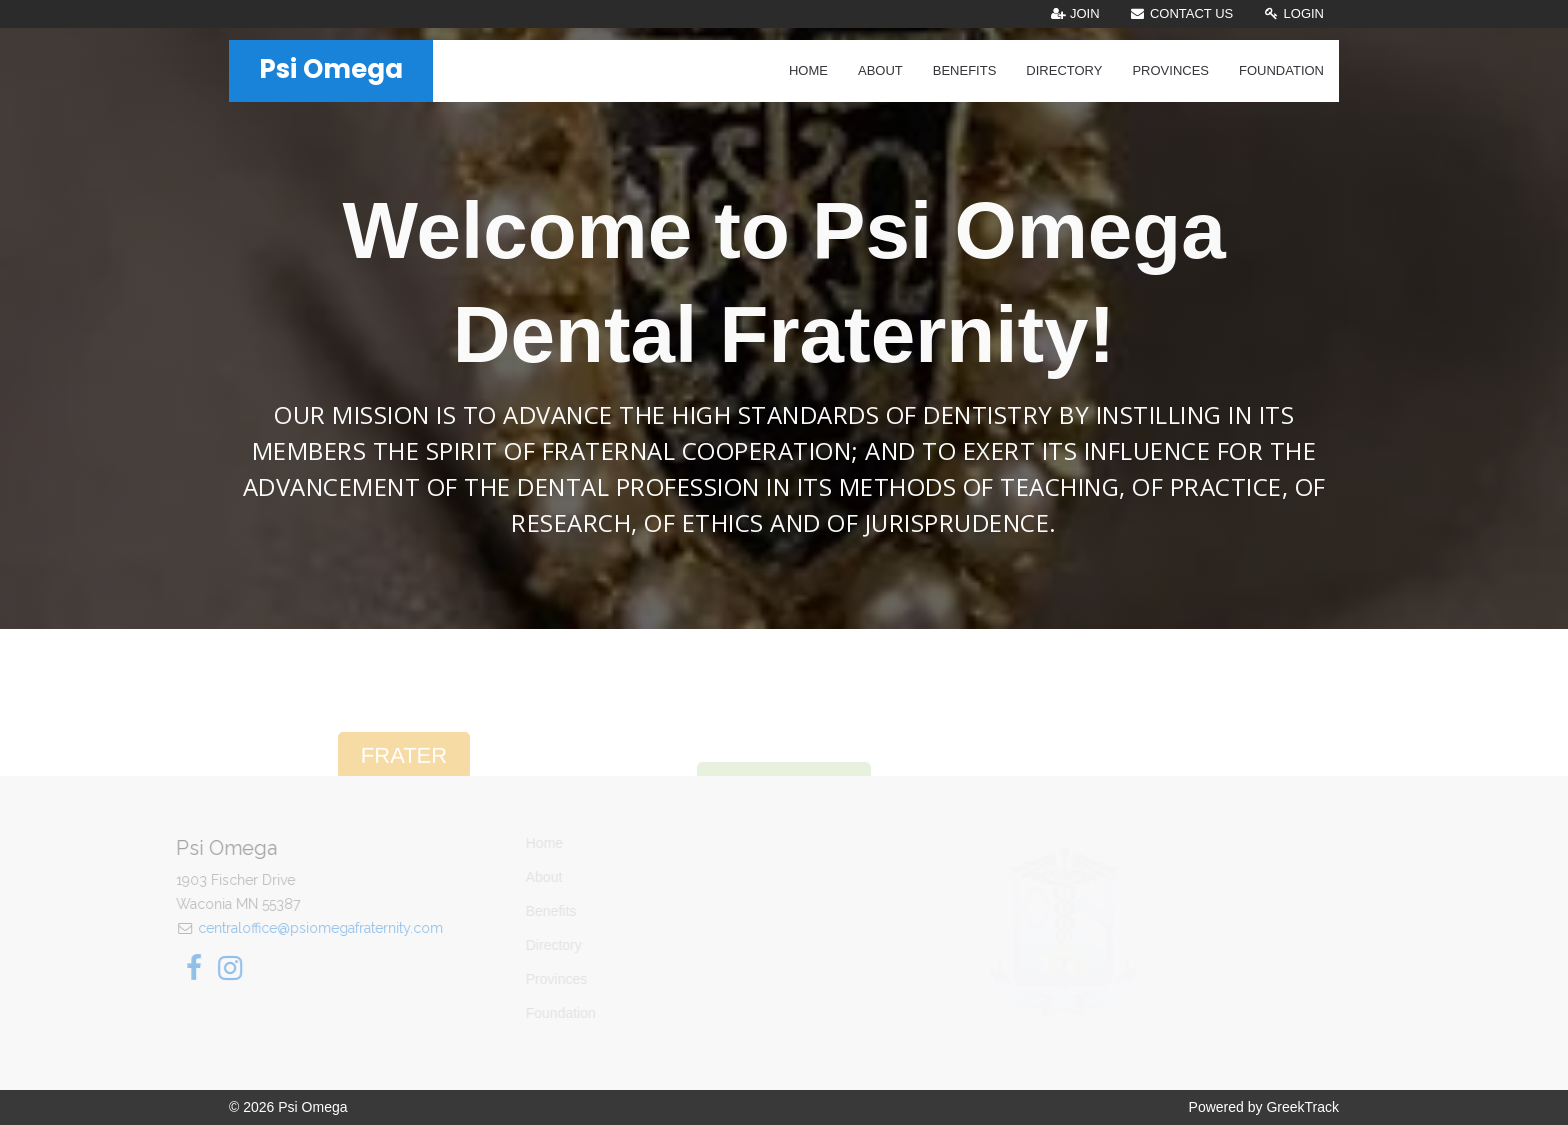 Image resolution: width=1568 pixels, height=1125 pixels. What do you see at coordinates (1293, 13) in the screenshot?
I see `Login` at bounding box center [1293, 13].